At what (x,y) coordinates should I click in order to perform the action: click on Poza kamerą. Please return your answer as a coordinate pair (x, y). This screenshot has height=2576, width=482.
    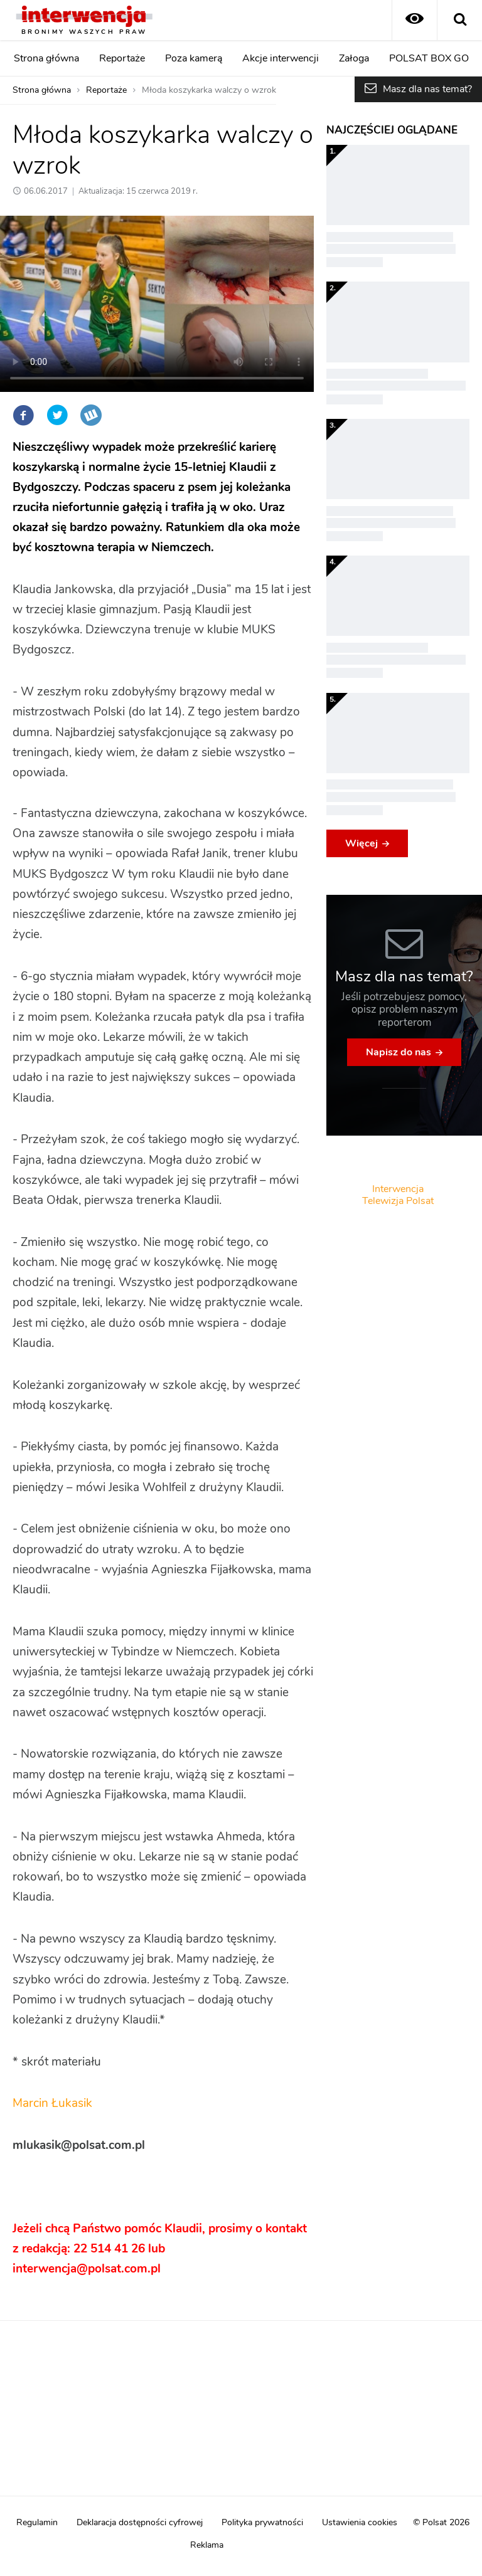
    Looking at the image, I should click on (193, 58).